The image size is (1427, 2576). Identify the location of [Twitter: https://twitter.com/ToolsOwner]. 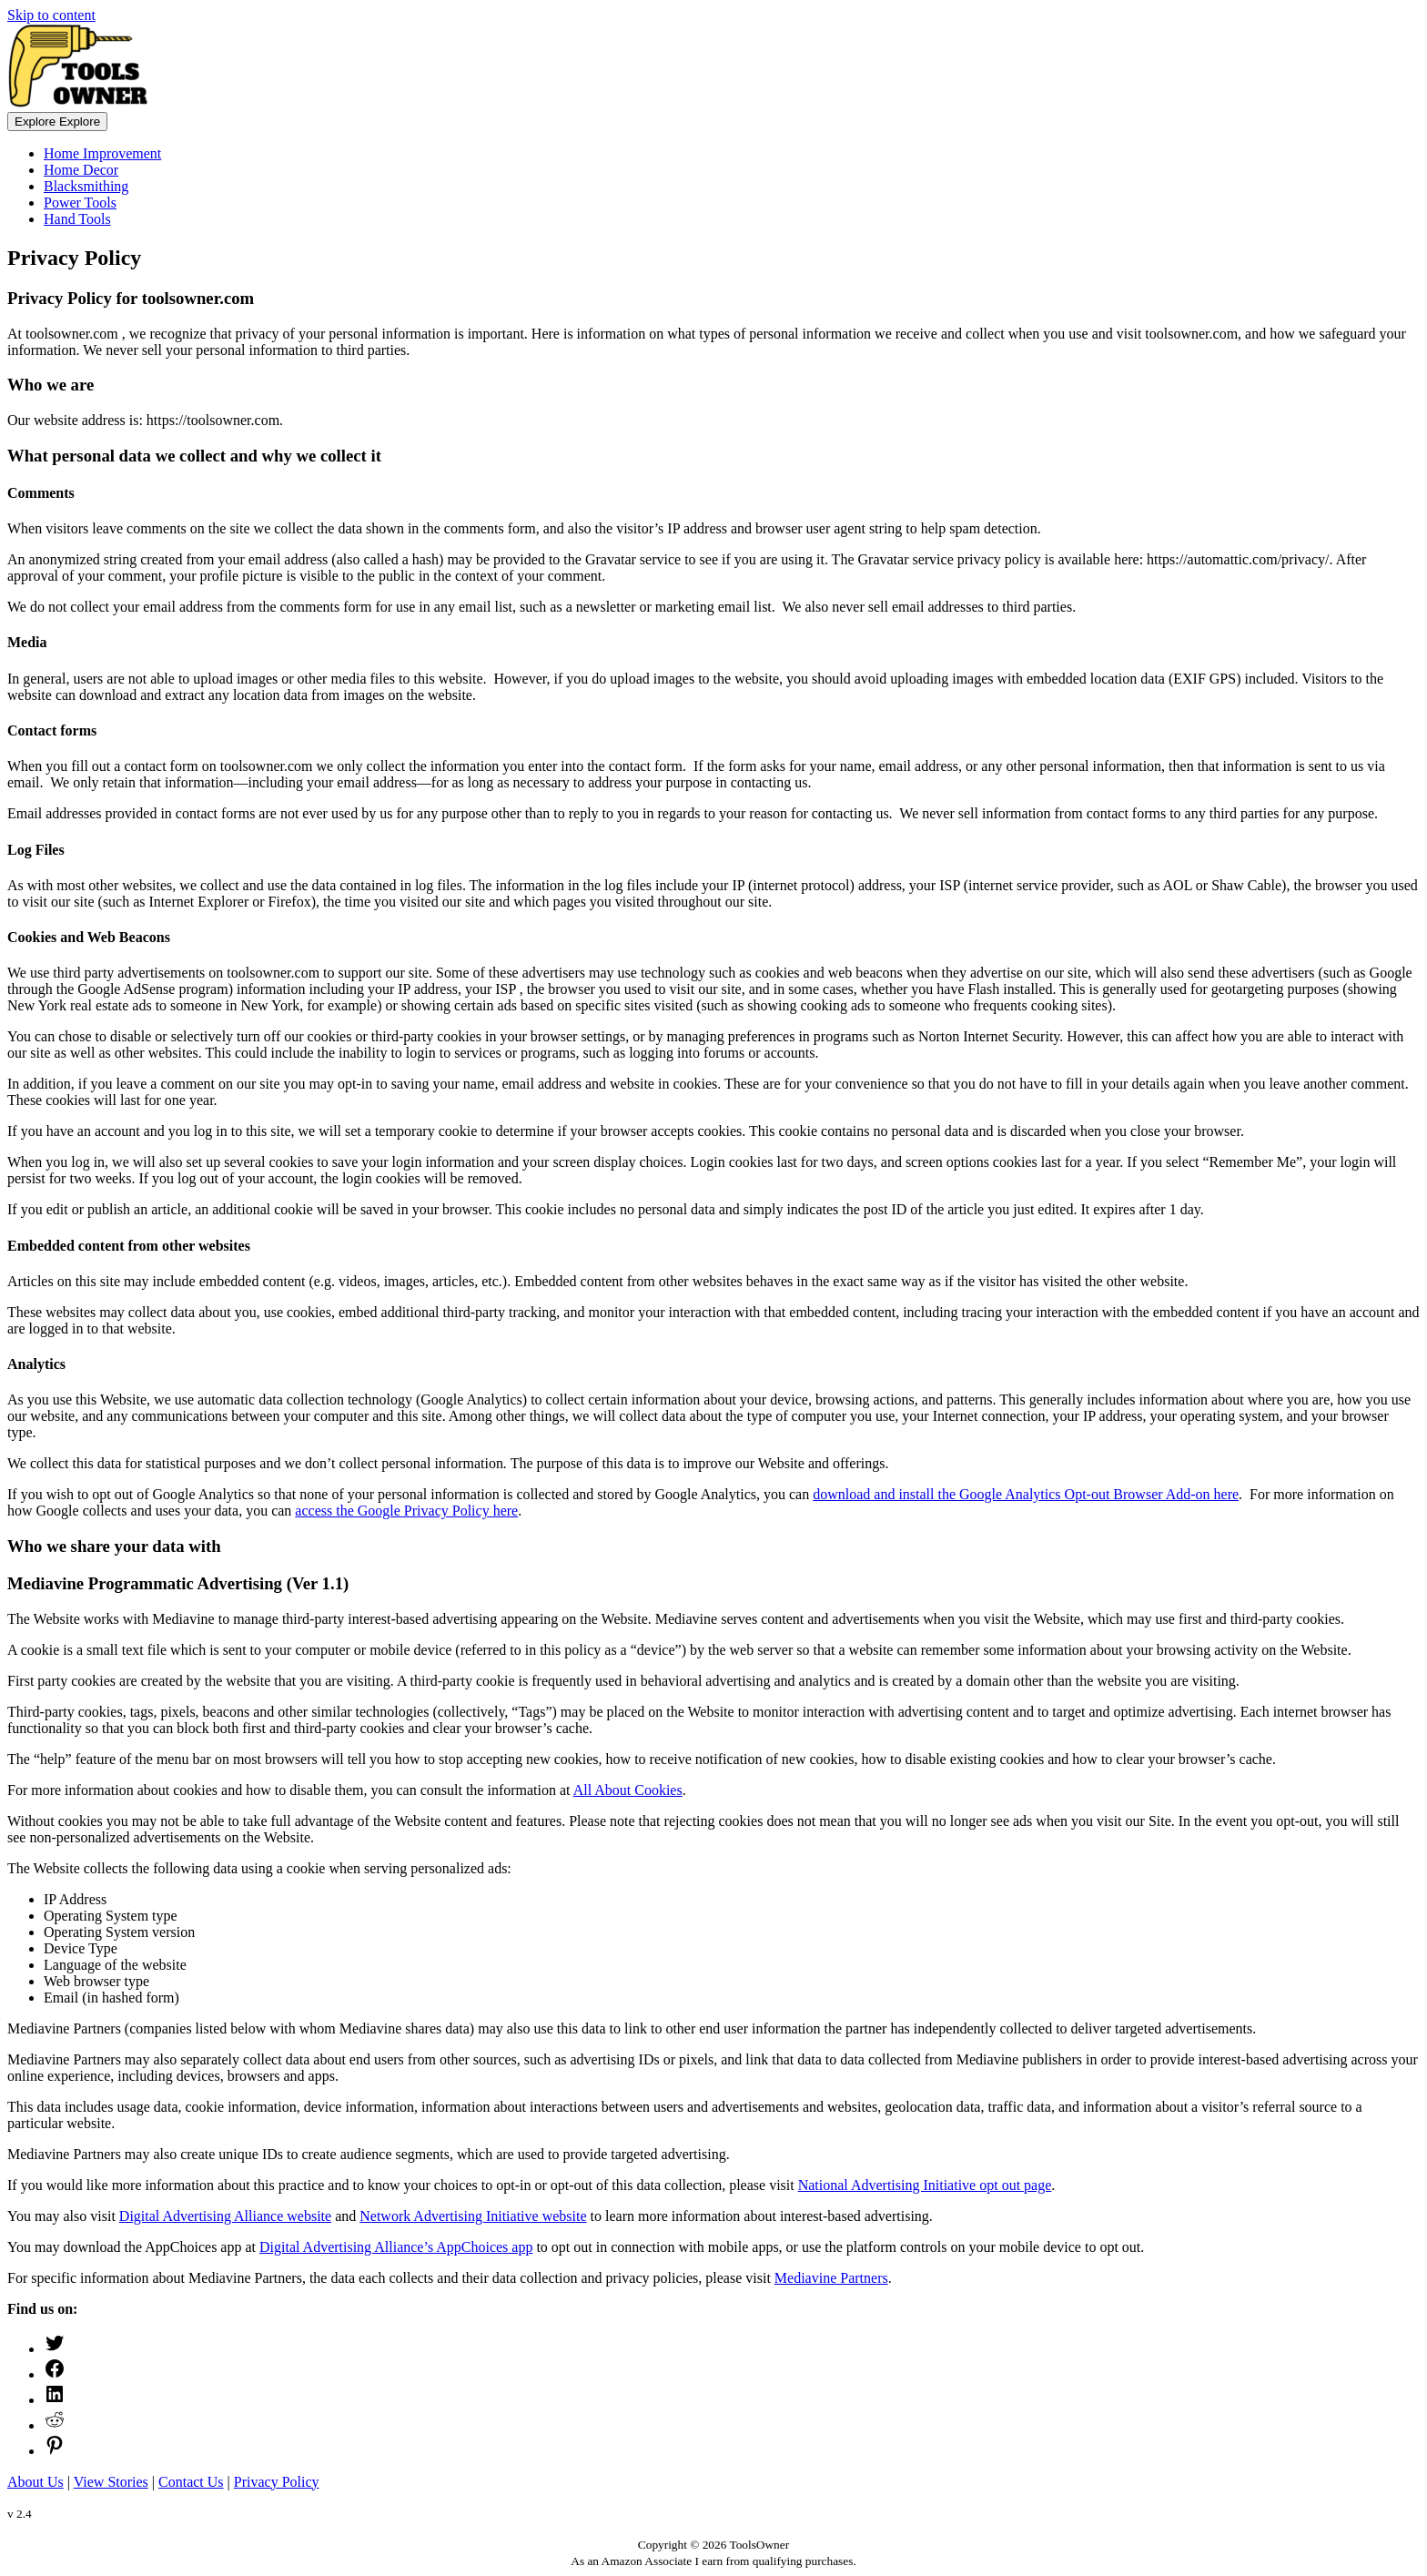
(55, 2349).